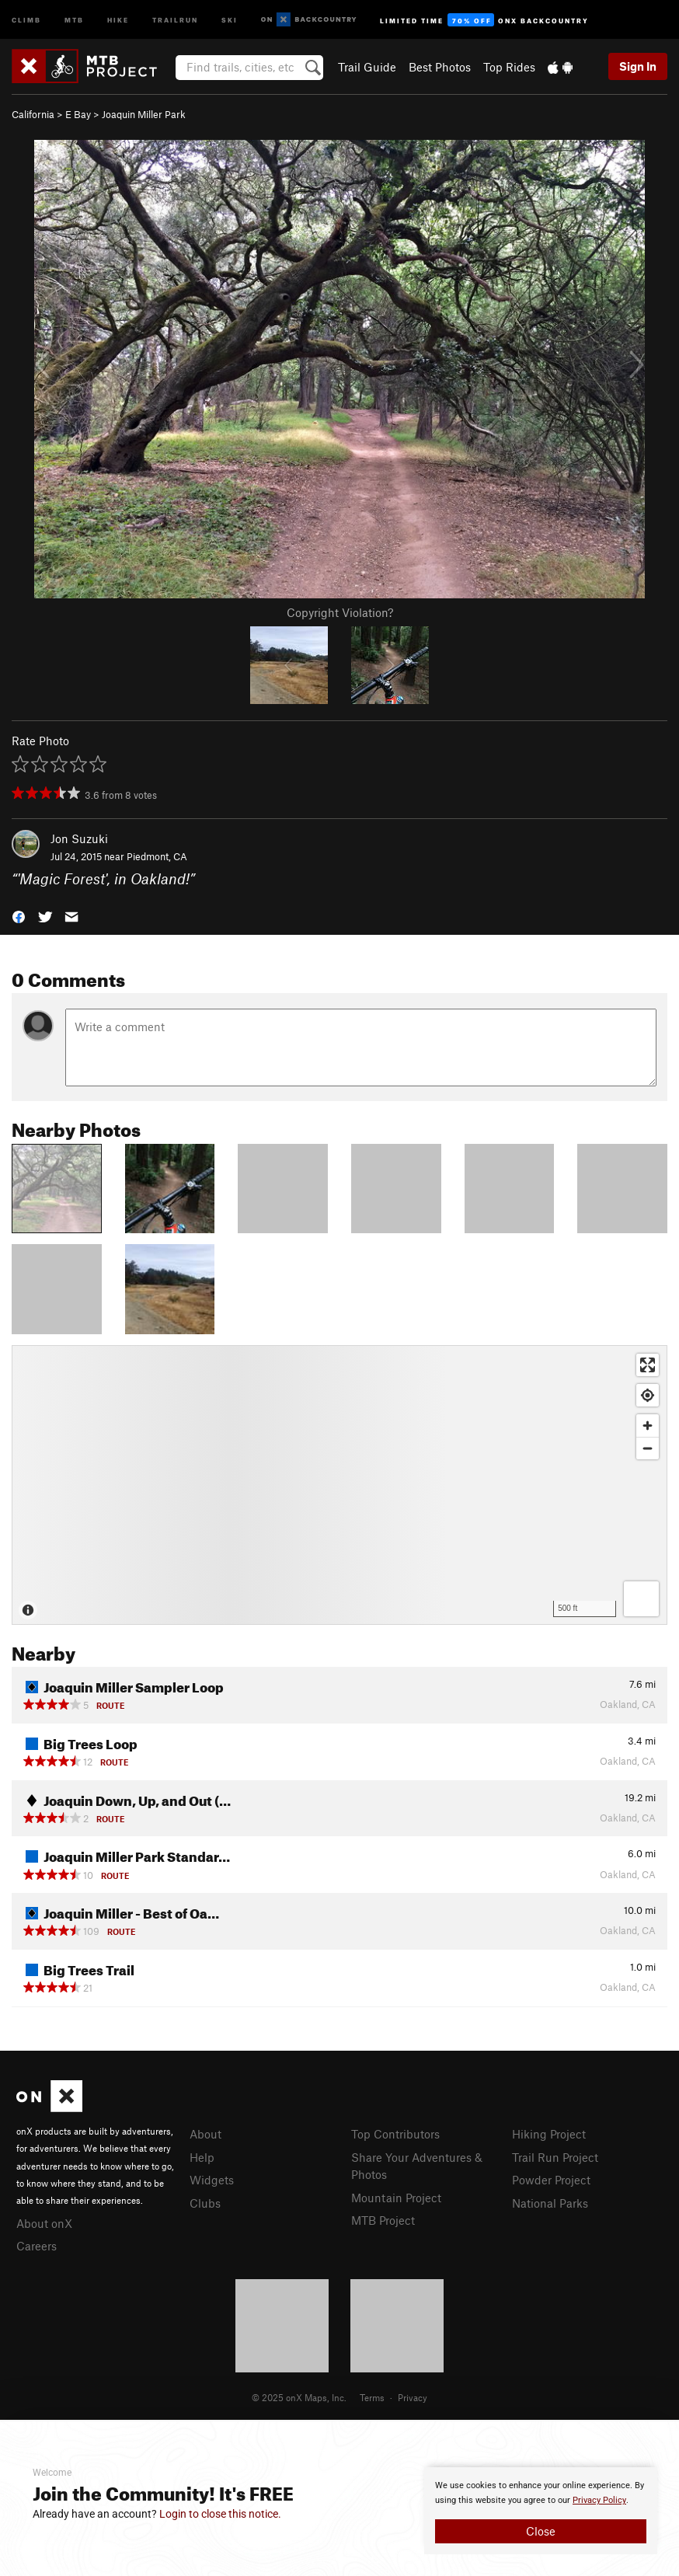  Describe the element at coordinates (395, 2134) in the screenshot. I see `Top Contributors` at that location.